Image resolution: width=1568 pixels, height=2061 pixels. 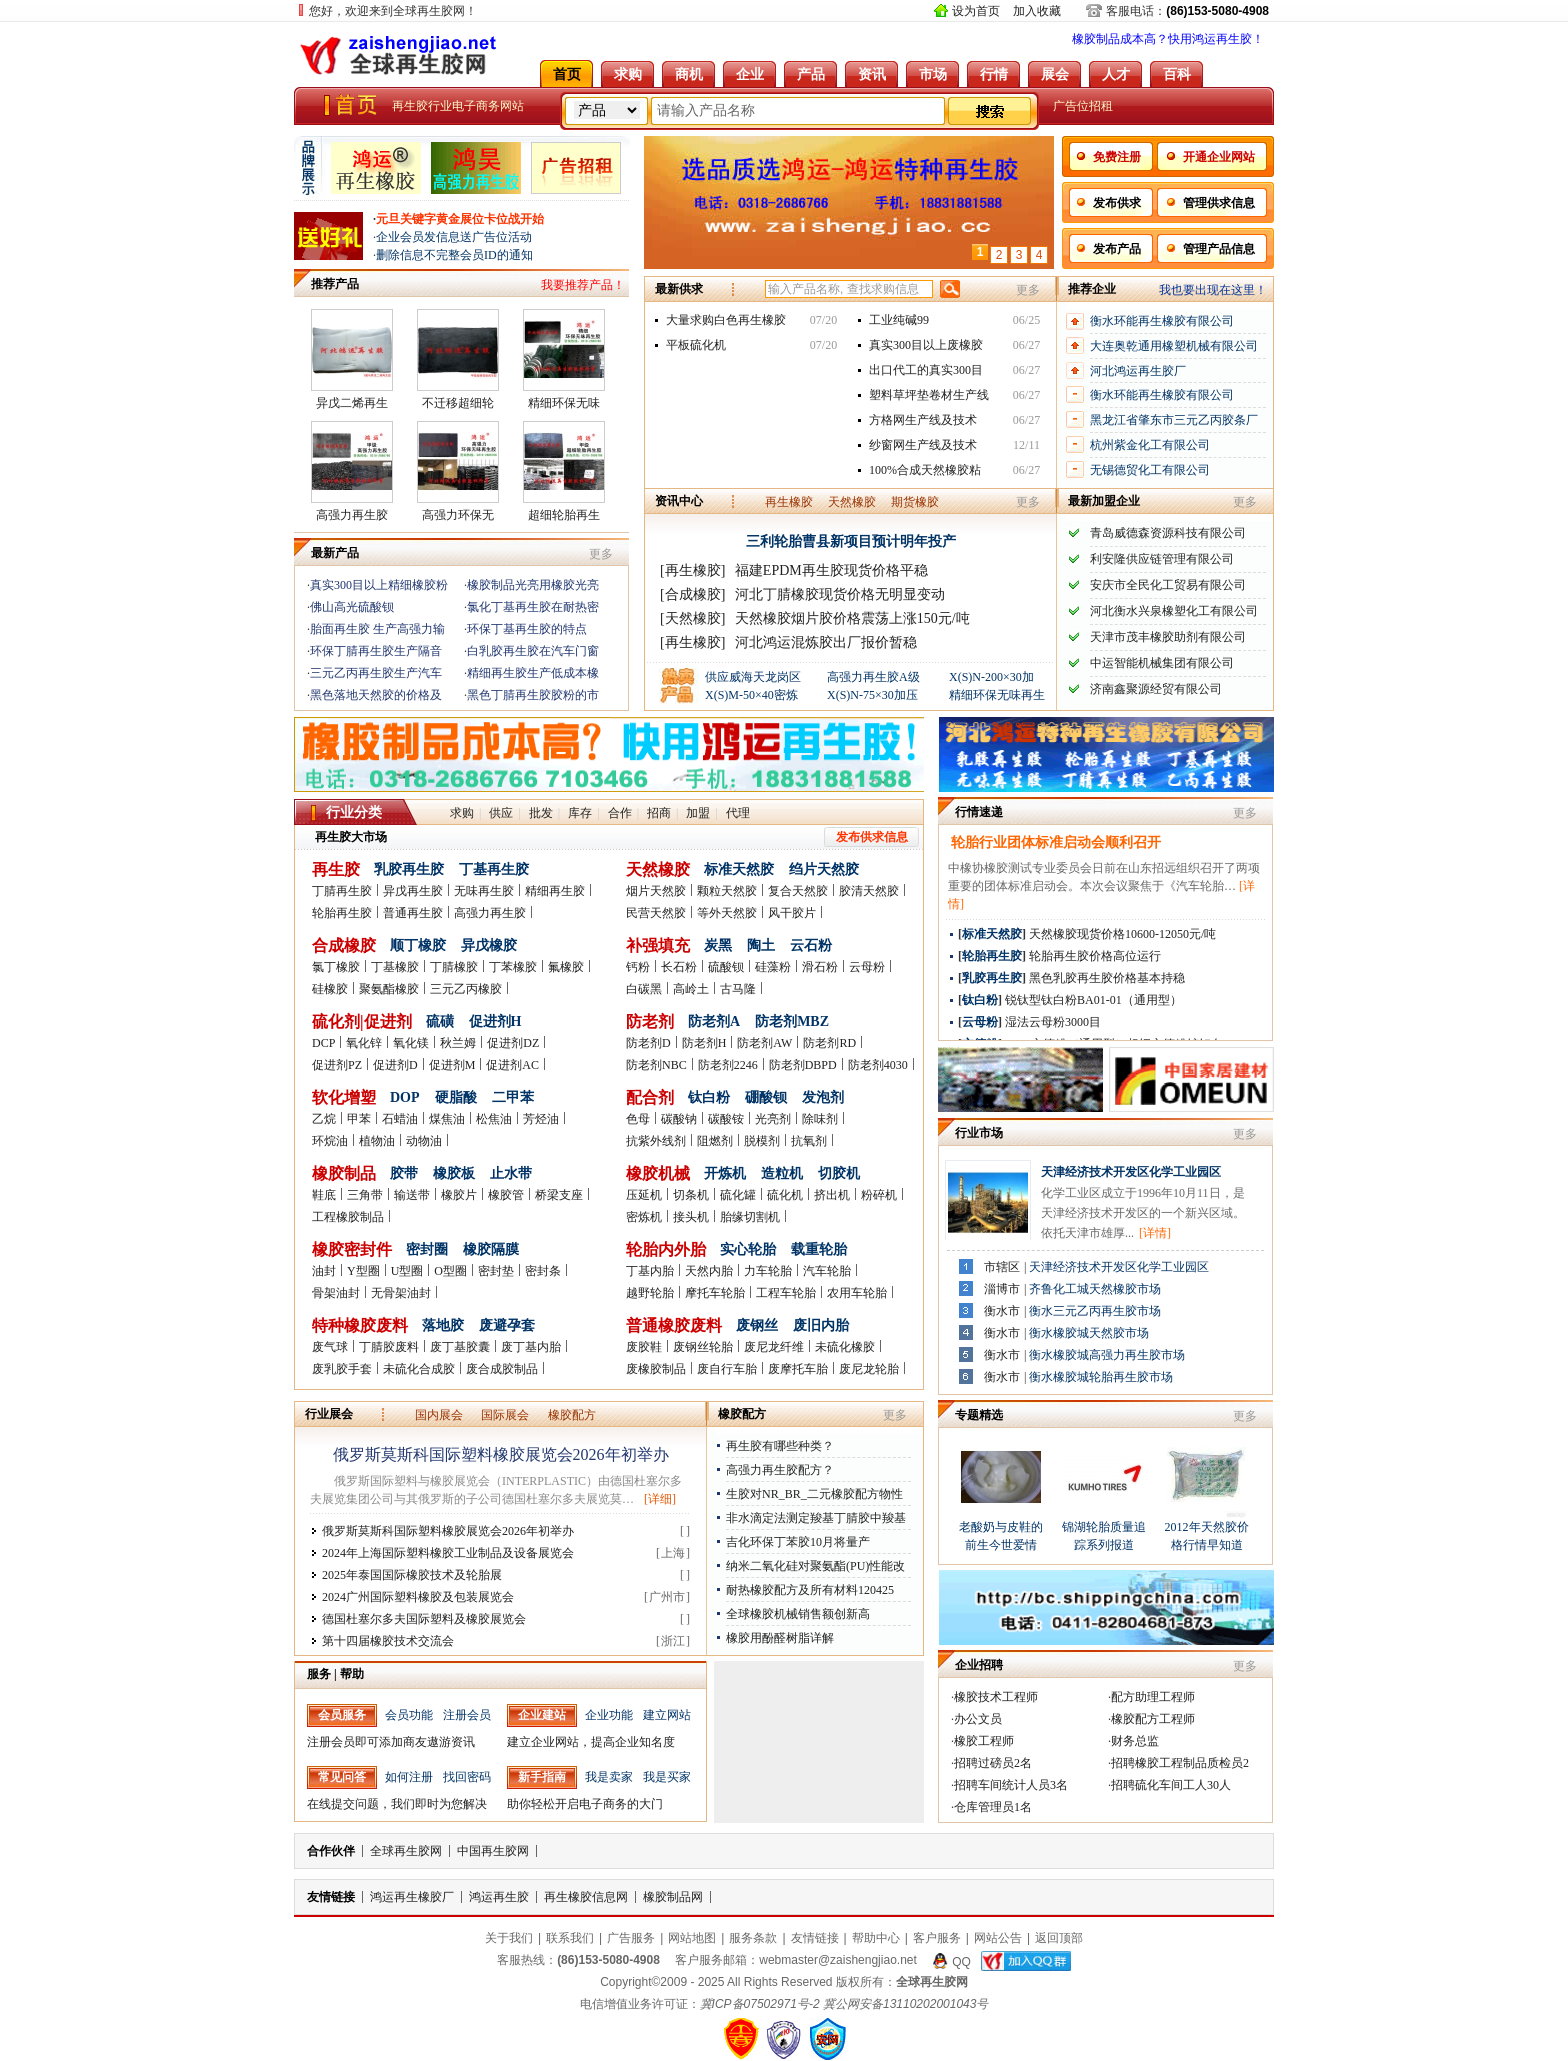 I want to click on 纱窗网生产线及技术, so click(x=923, y=445).